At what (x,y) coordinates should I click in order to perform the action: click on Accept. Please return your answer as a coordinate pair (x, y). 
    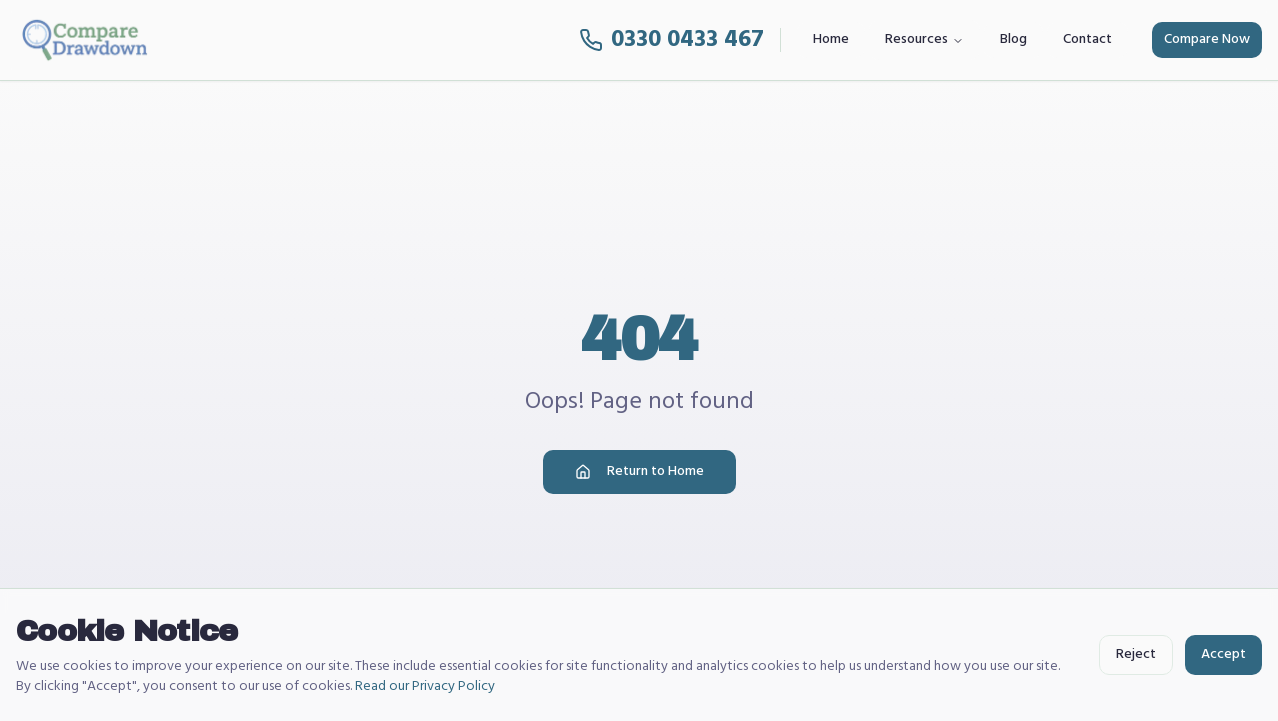
    Looking at the image, I should click on (1223, 654).